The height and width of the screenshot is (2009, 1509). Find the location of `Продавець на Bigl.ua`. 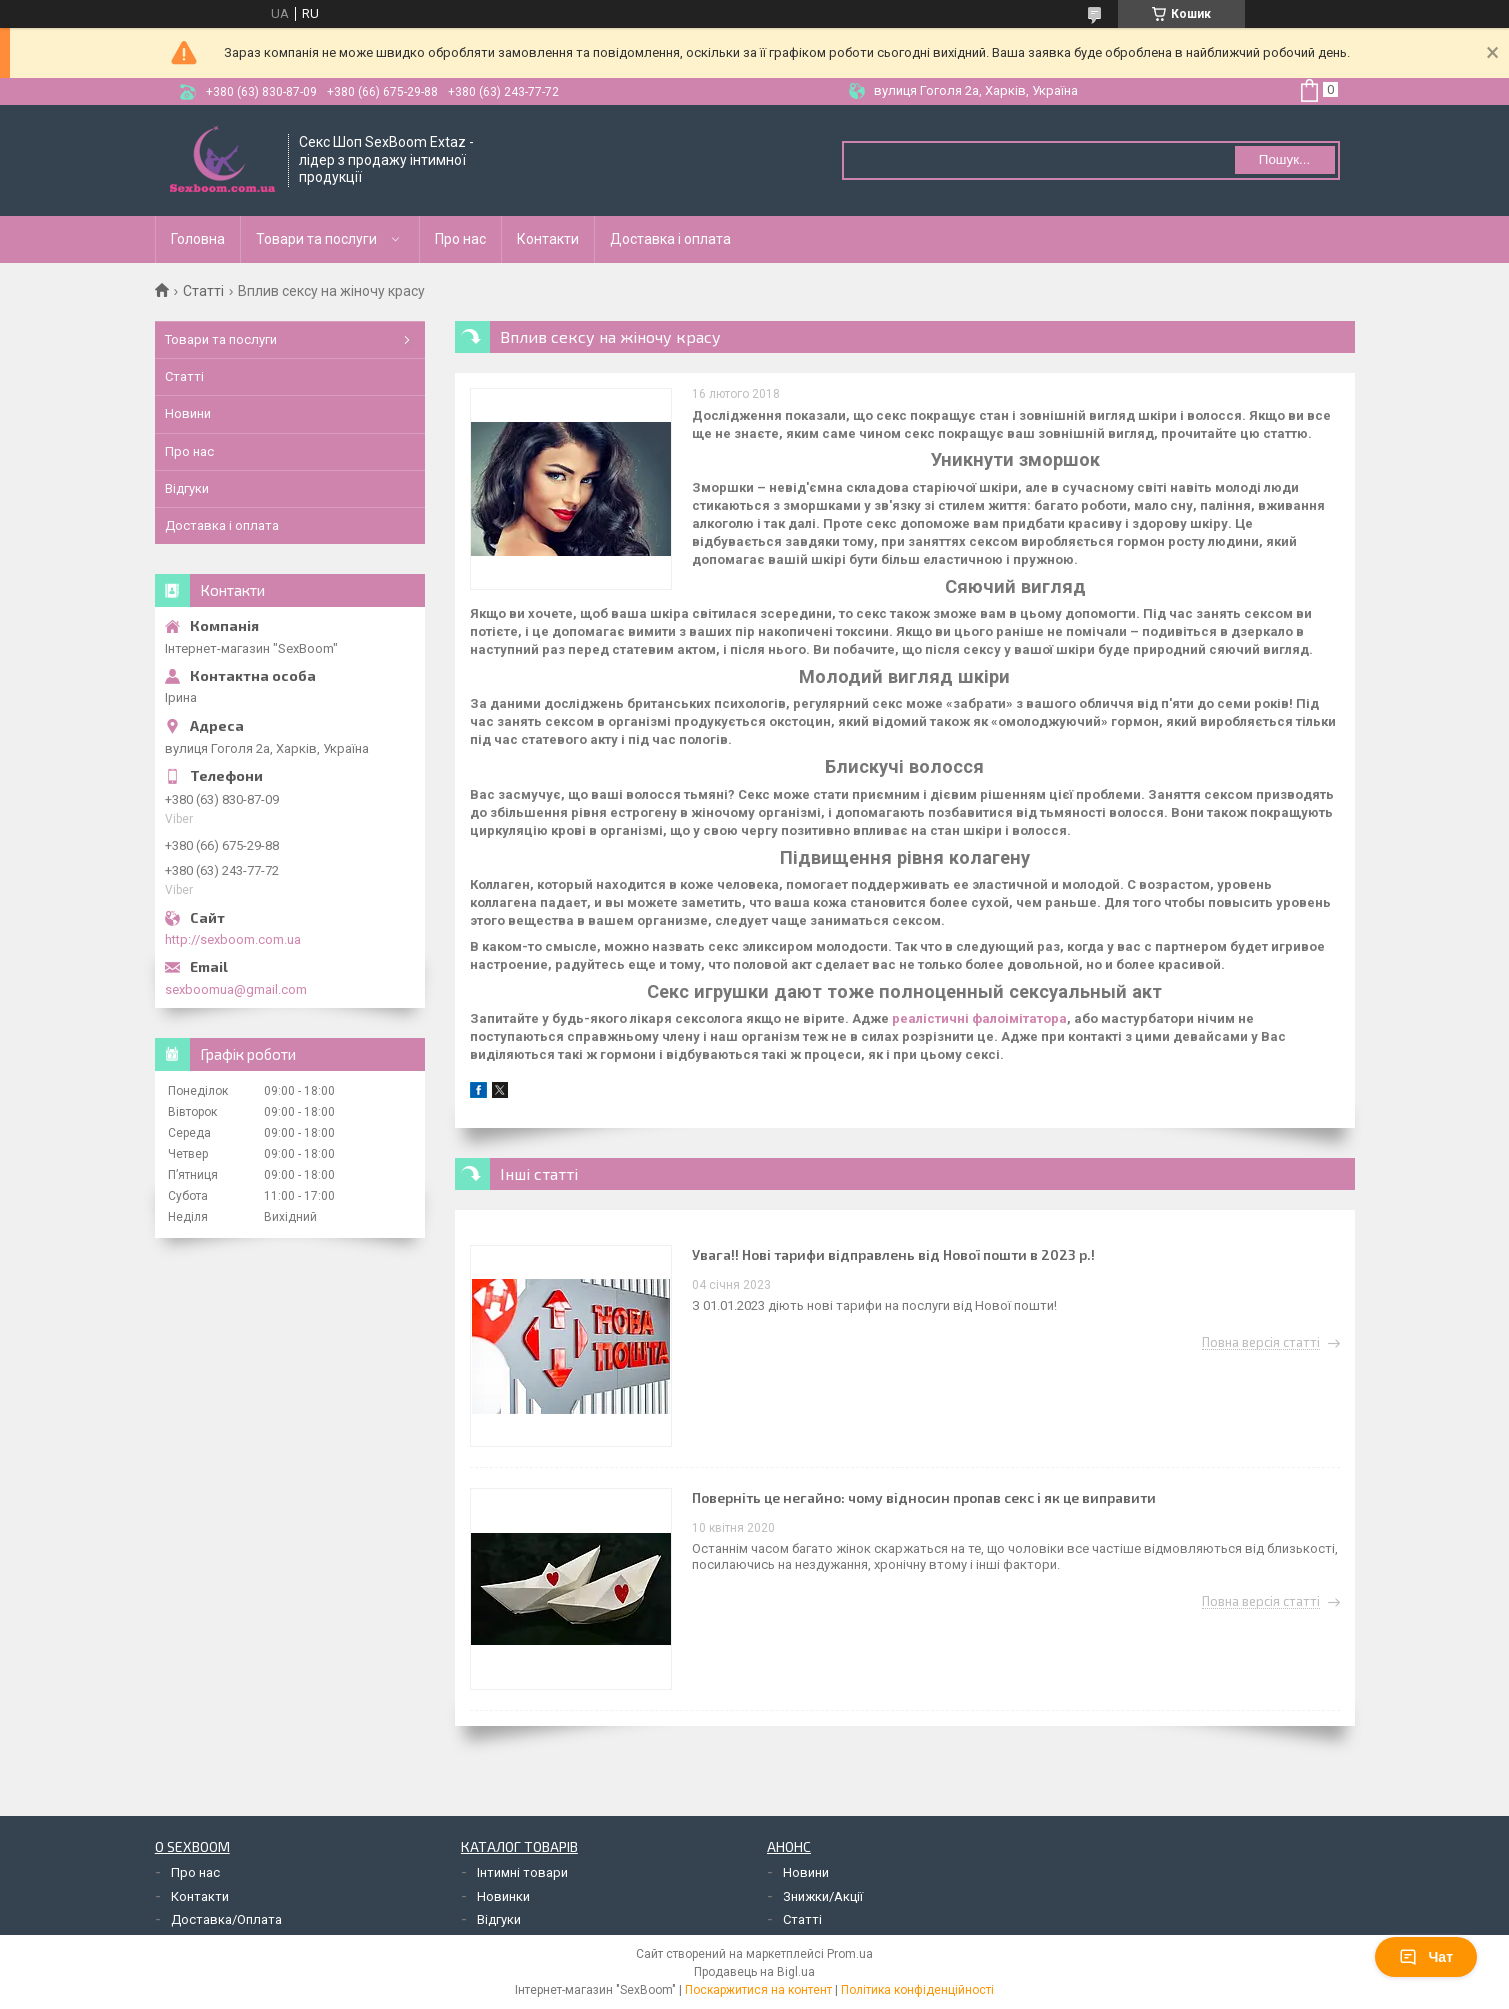

Продавець на Bigl.ua is located at coordinates (754, 1972).